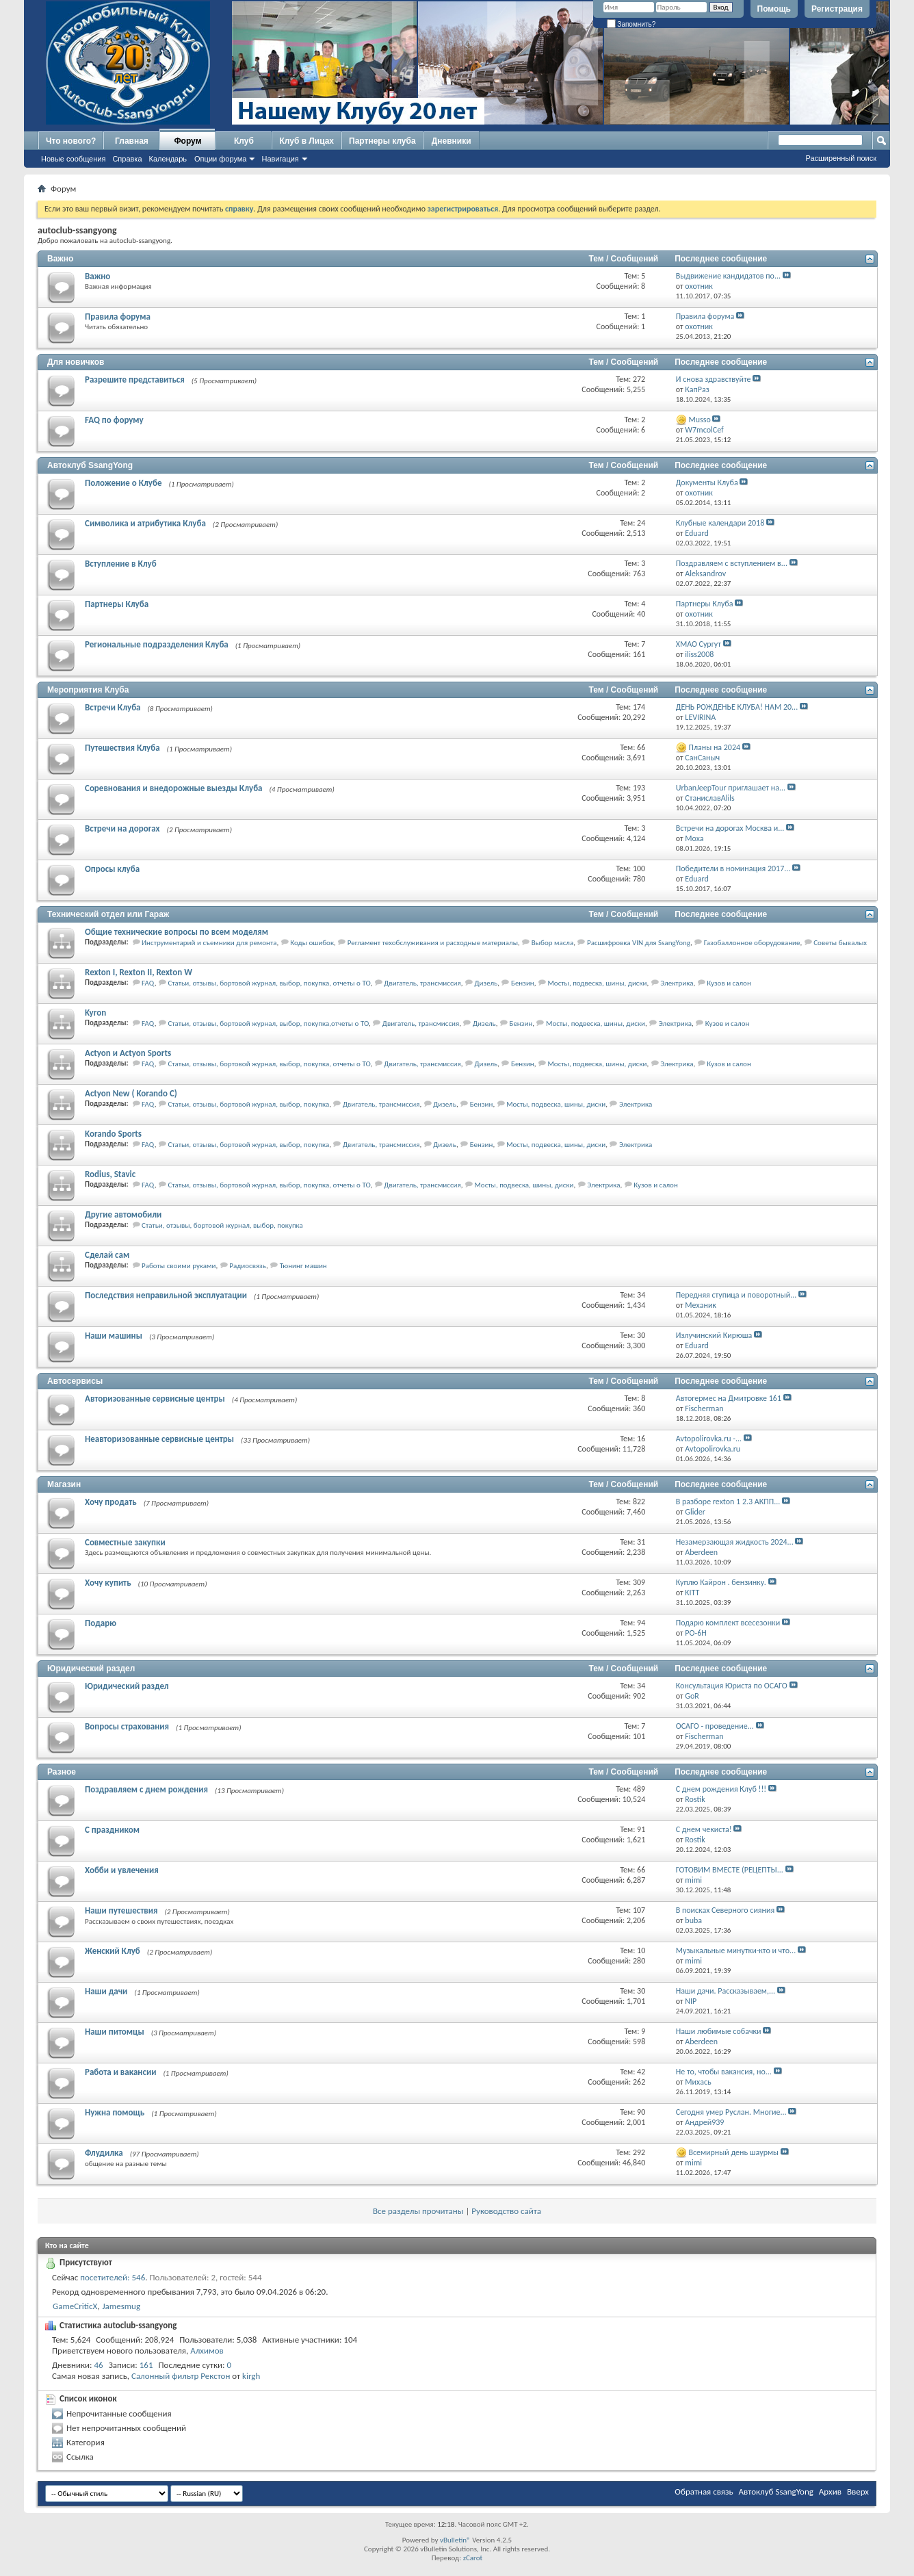 This screenshot has height=2576, width=914. What do you see at coordinates (837, 9) in the screenshot?
I see `Регистрация` at bounding box center [837, 9].